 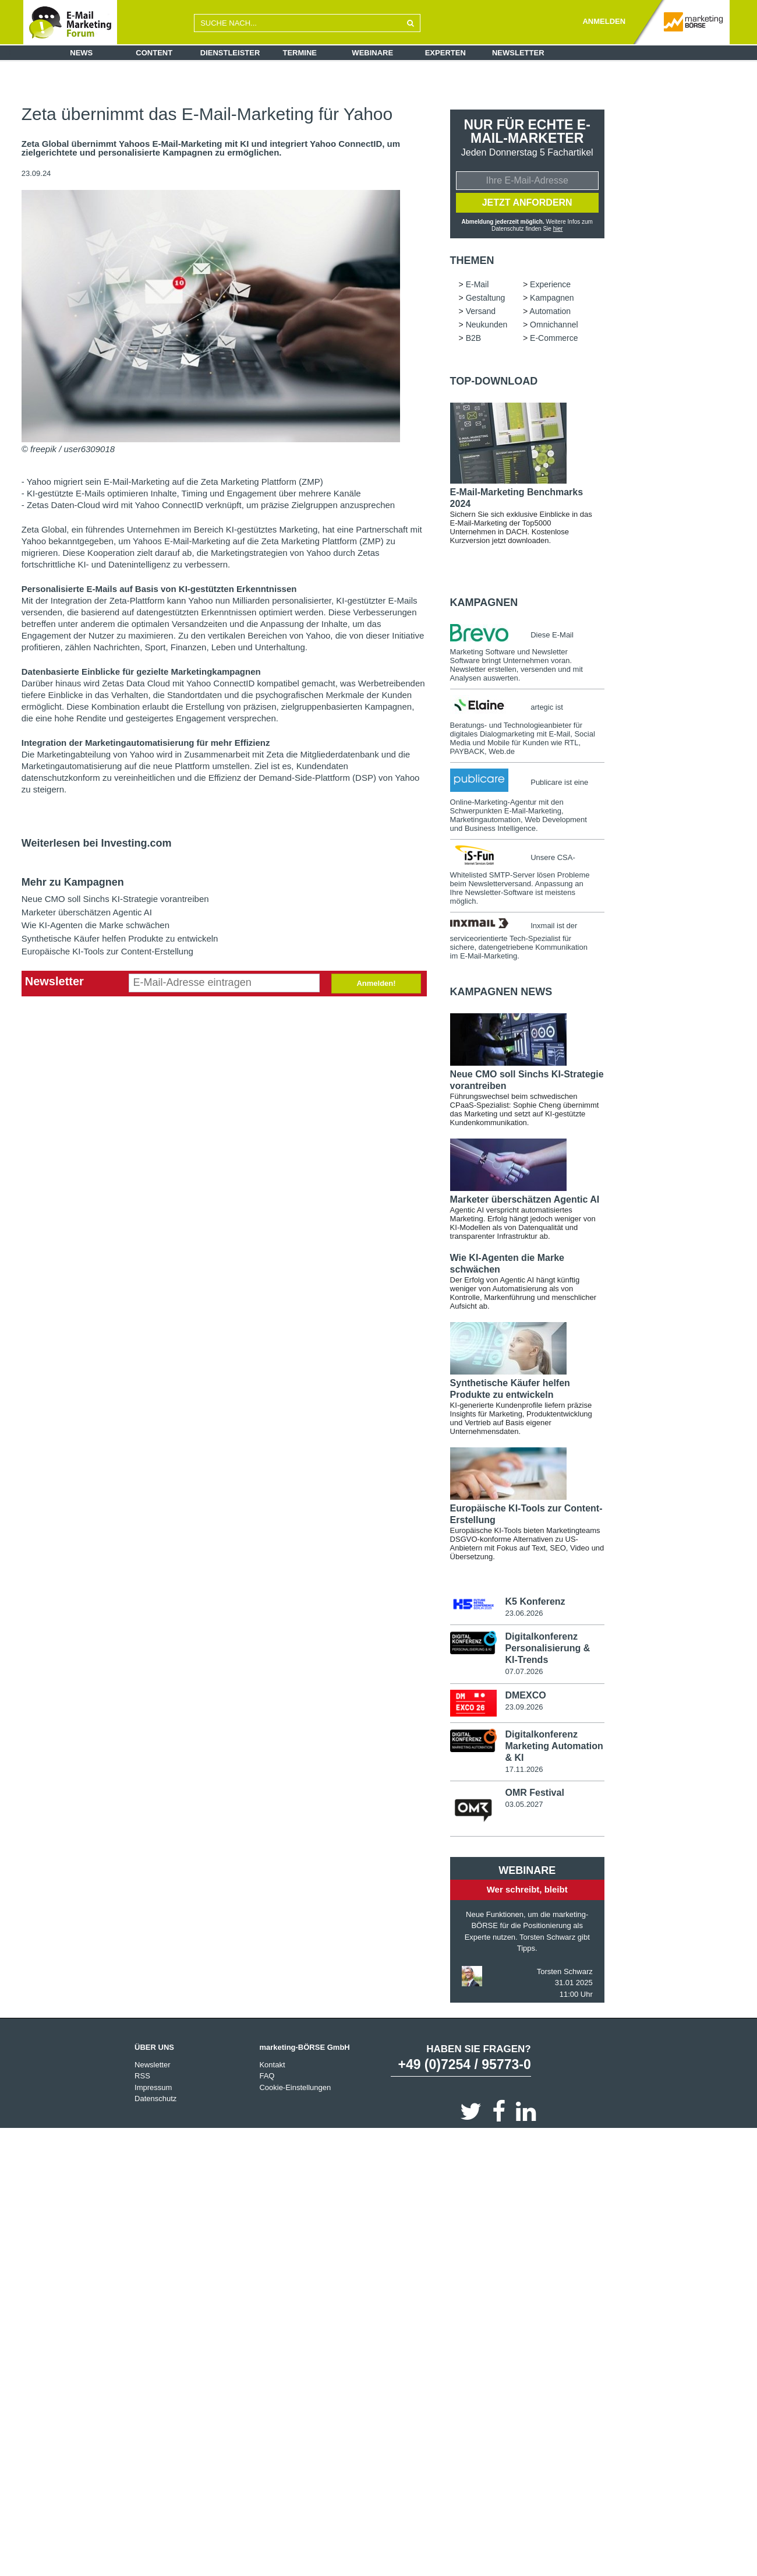 What do you see at coordinates (518, 52) in the screenshot?
I see `Newsletter` at bounding box center [518, 52].